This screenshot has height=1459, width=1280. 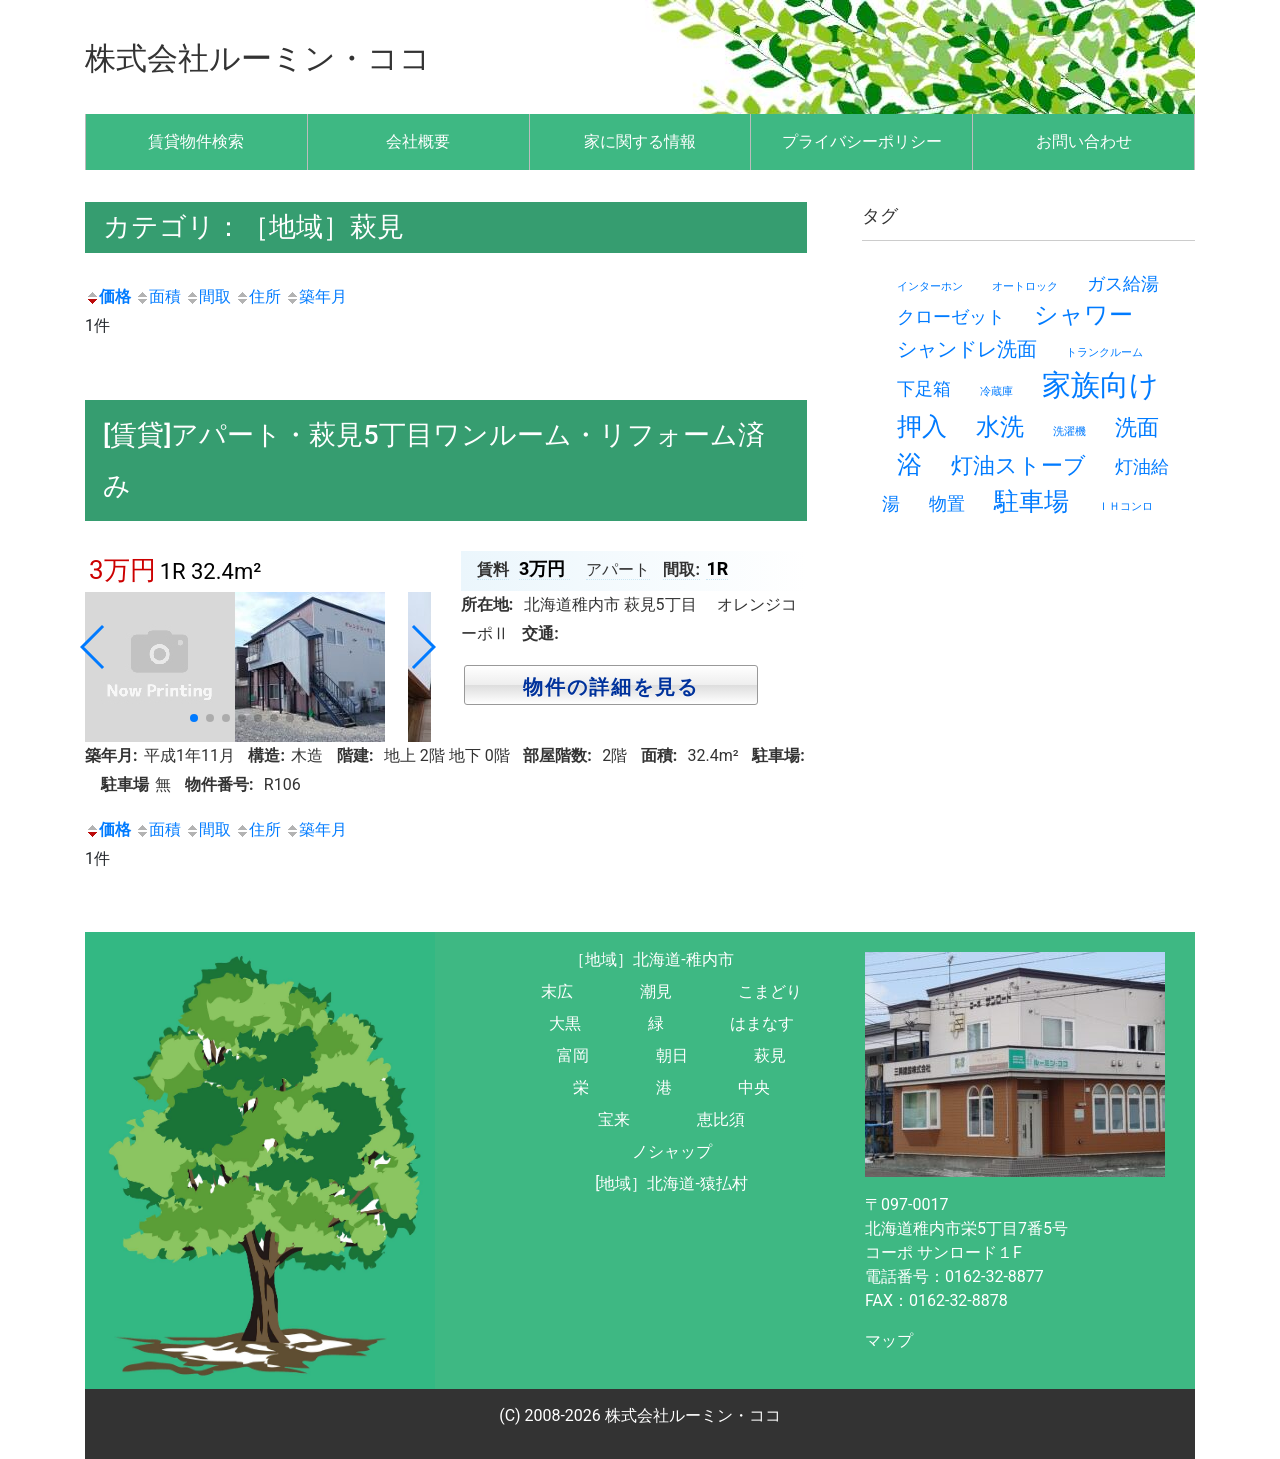 I want to click on カテゴリ：［地域］萩見, so click(x=259, y=226).